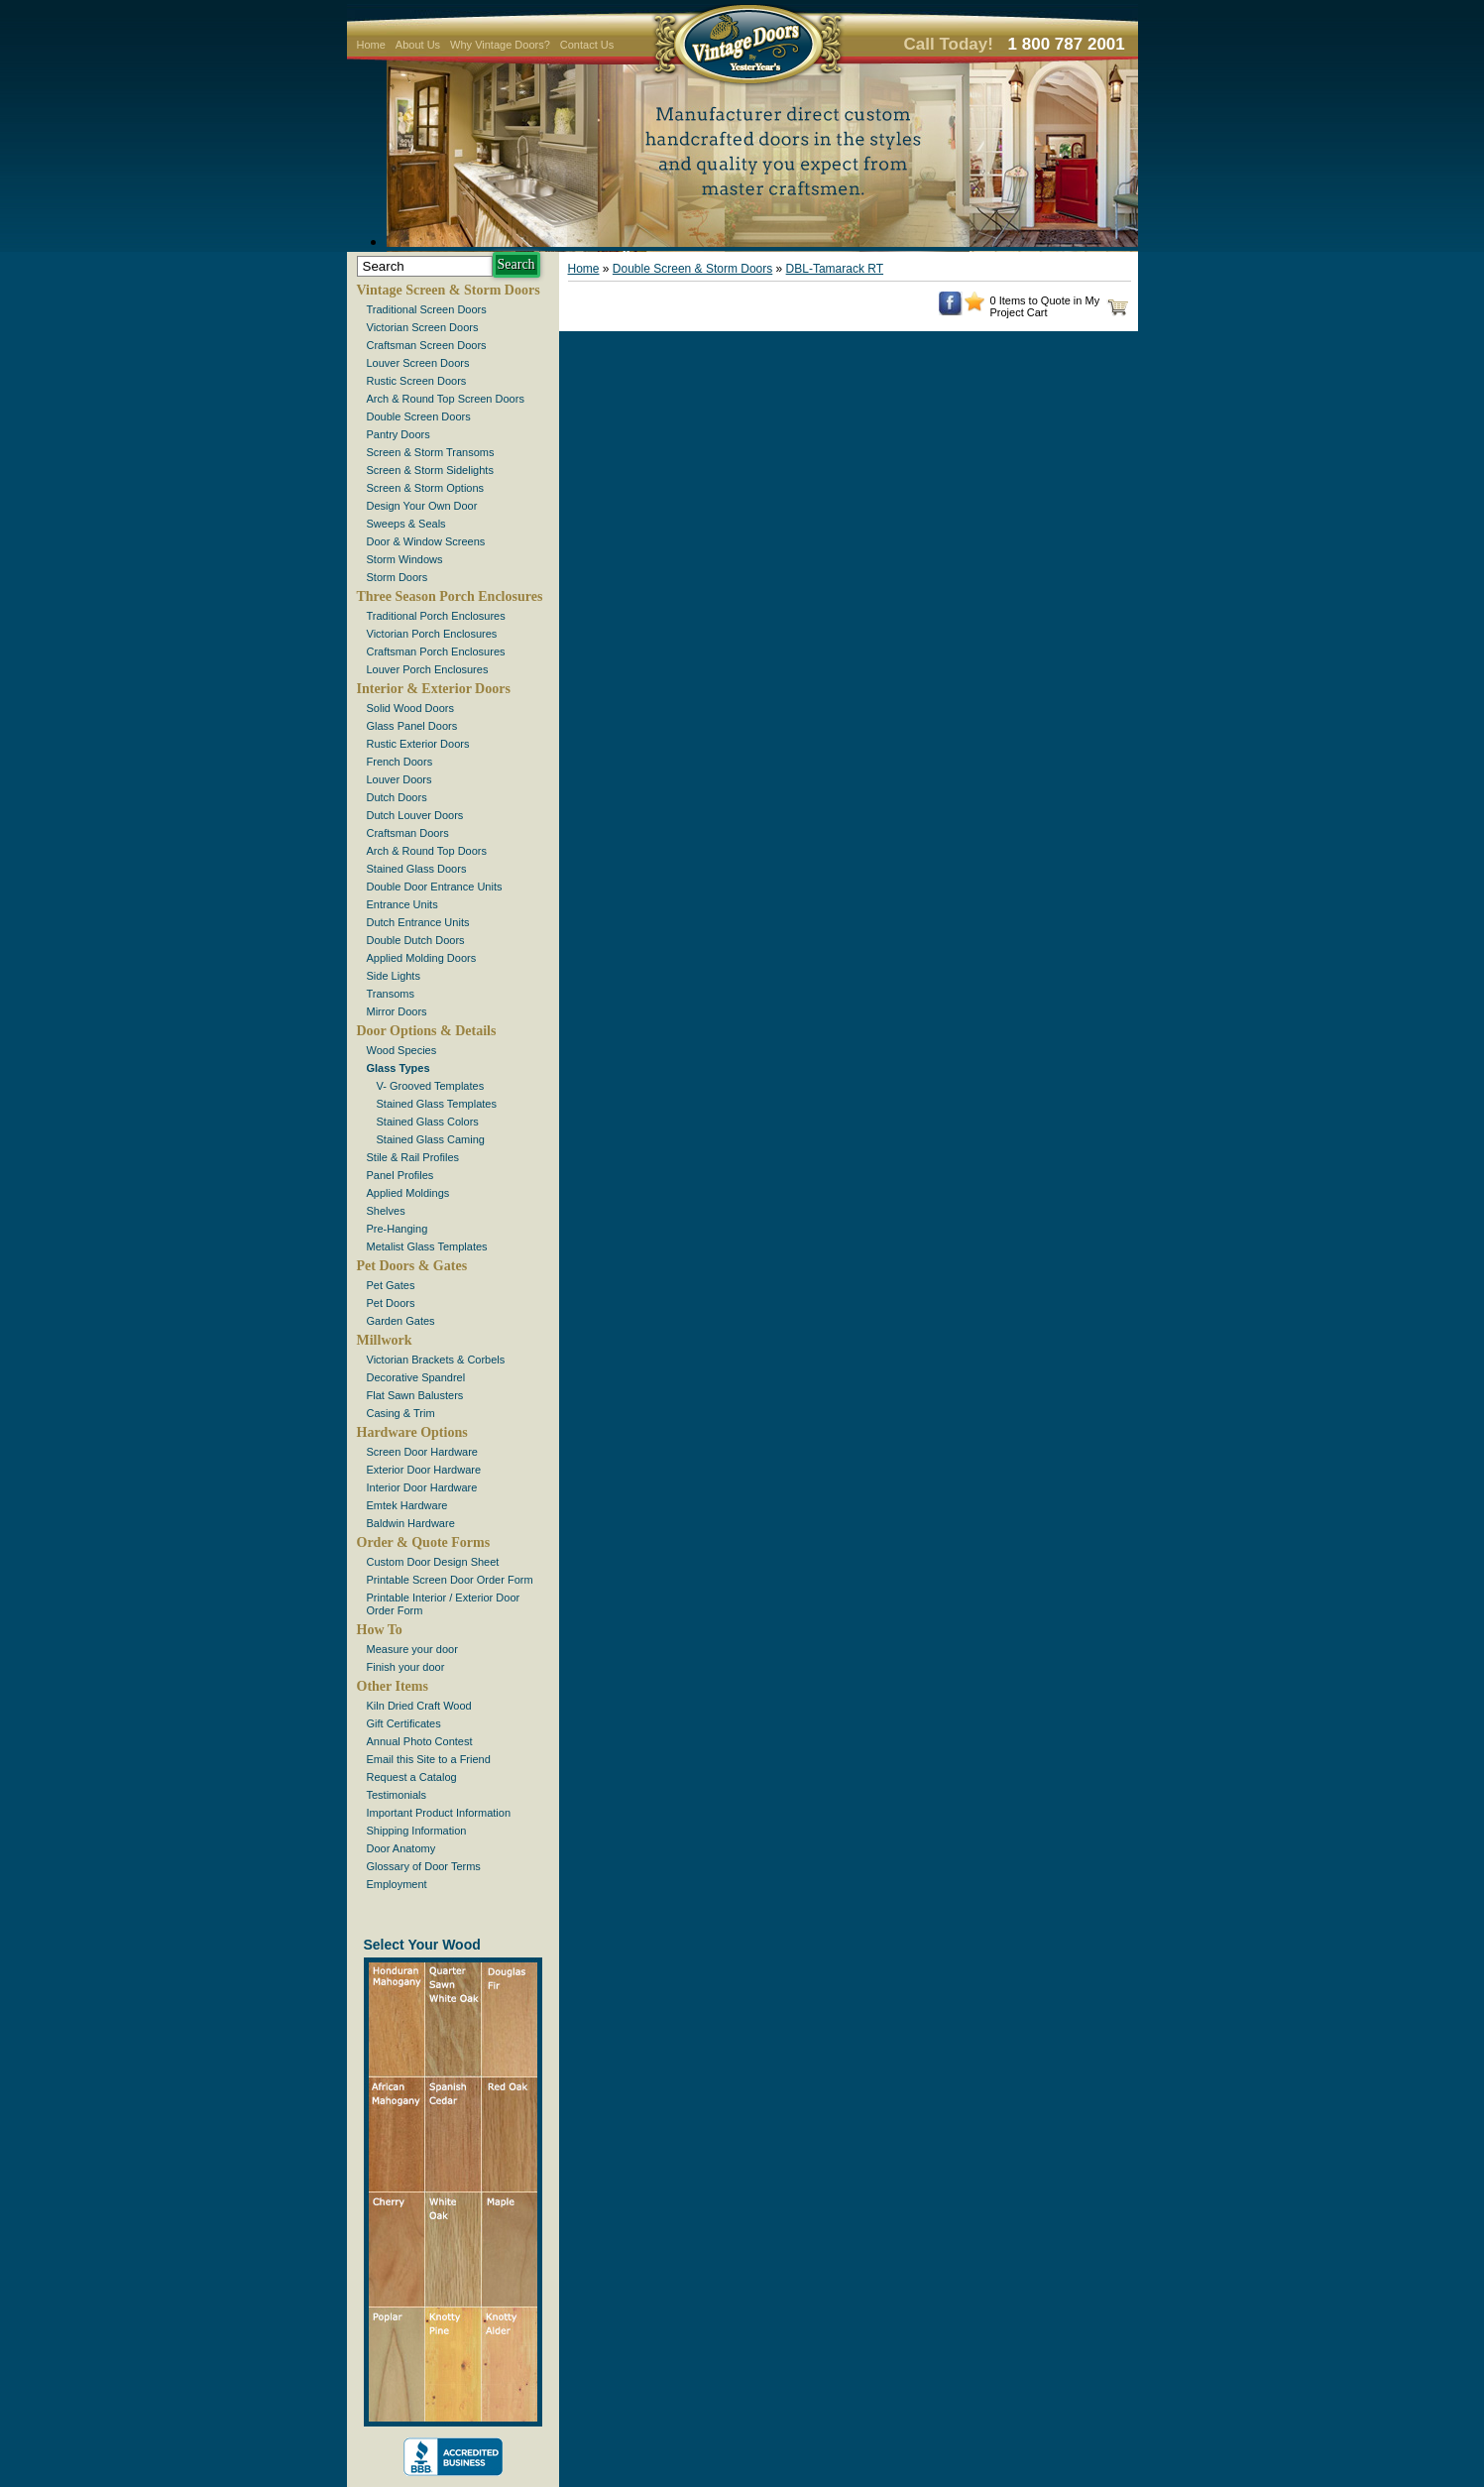 This screenshot has width=1484, height=2487. Describe the element at coordinates (402, 904) in the screenshot. I see `Entrance Units` at that location.